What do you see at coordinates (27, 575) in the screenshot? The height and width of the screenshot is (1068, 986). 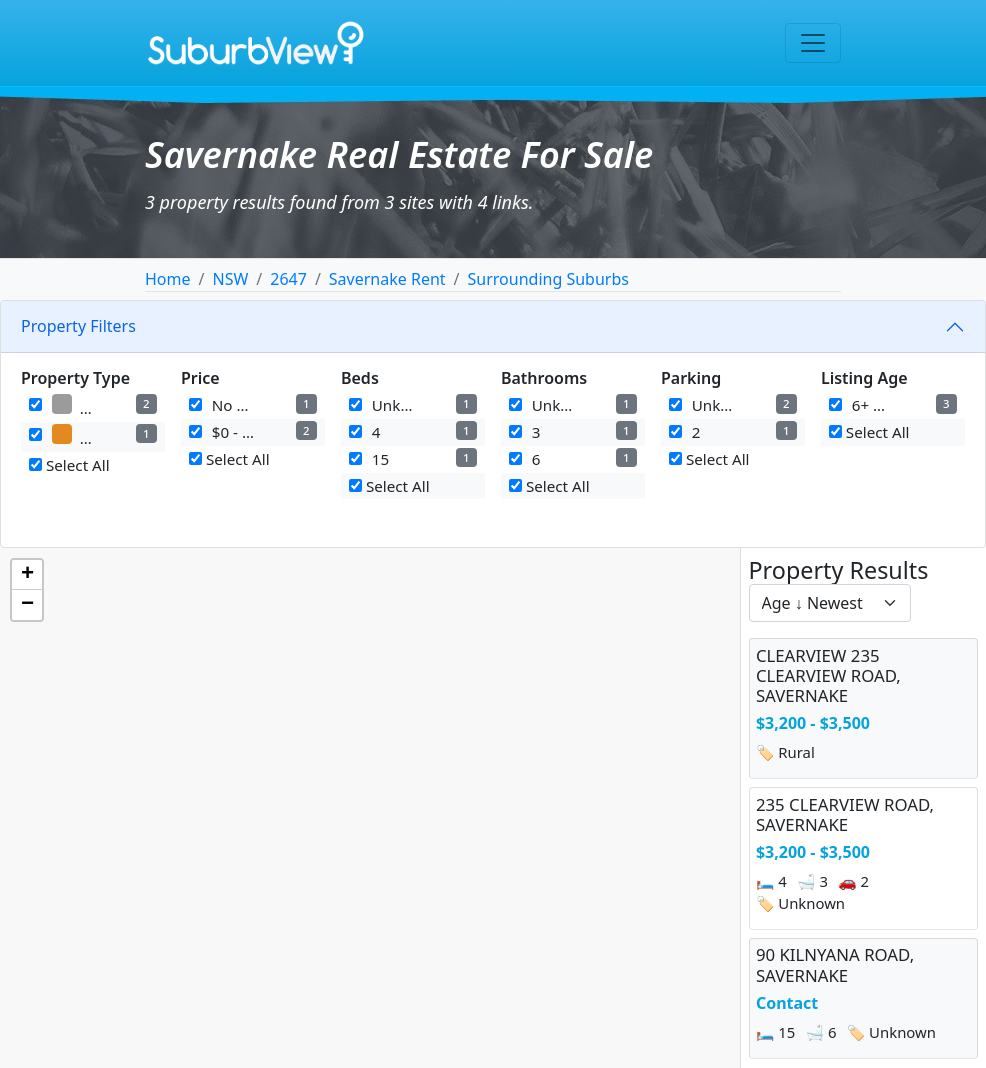 I see `[button]` at bounding box center [27, 575].